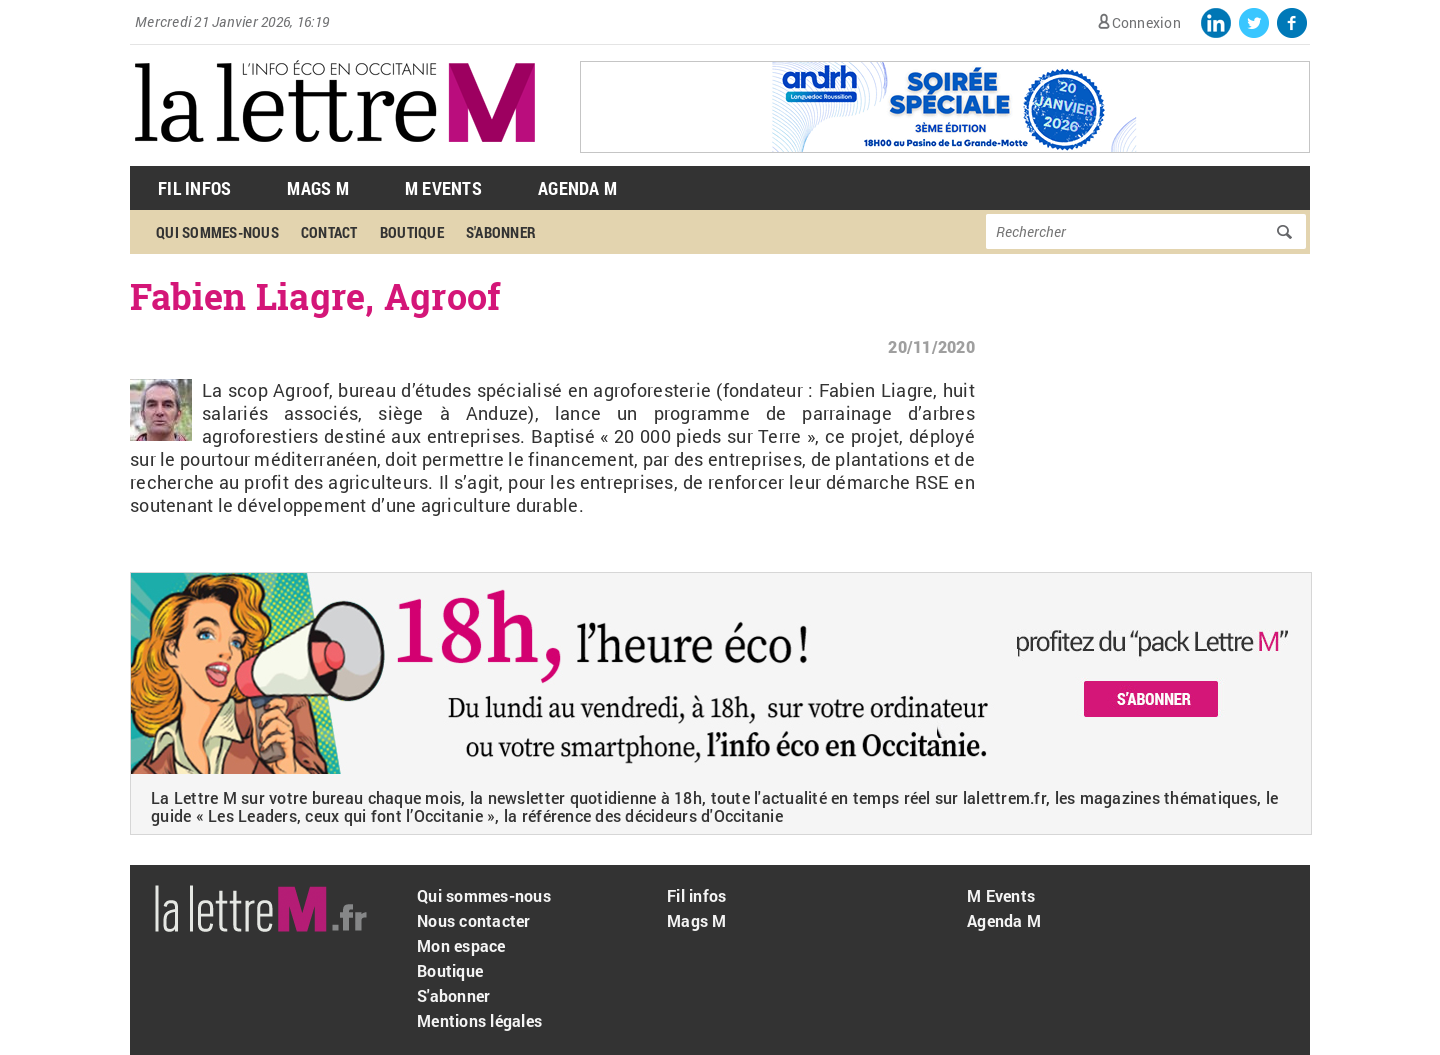 The image size is (1440, 1055). I want to click on Boutique, so click(412, 232).